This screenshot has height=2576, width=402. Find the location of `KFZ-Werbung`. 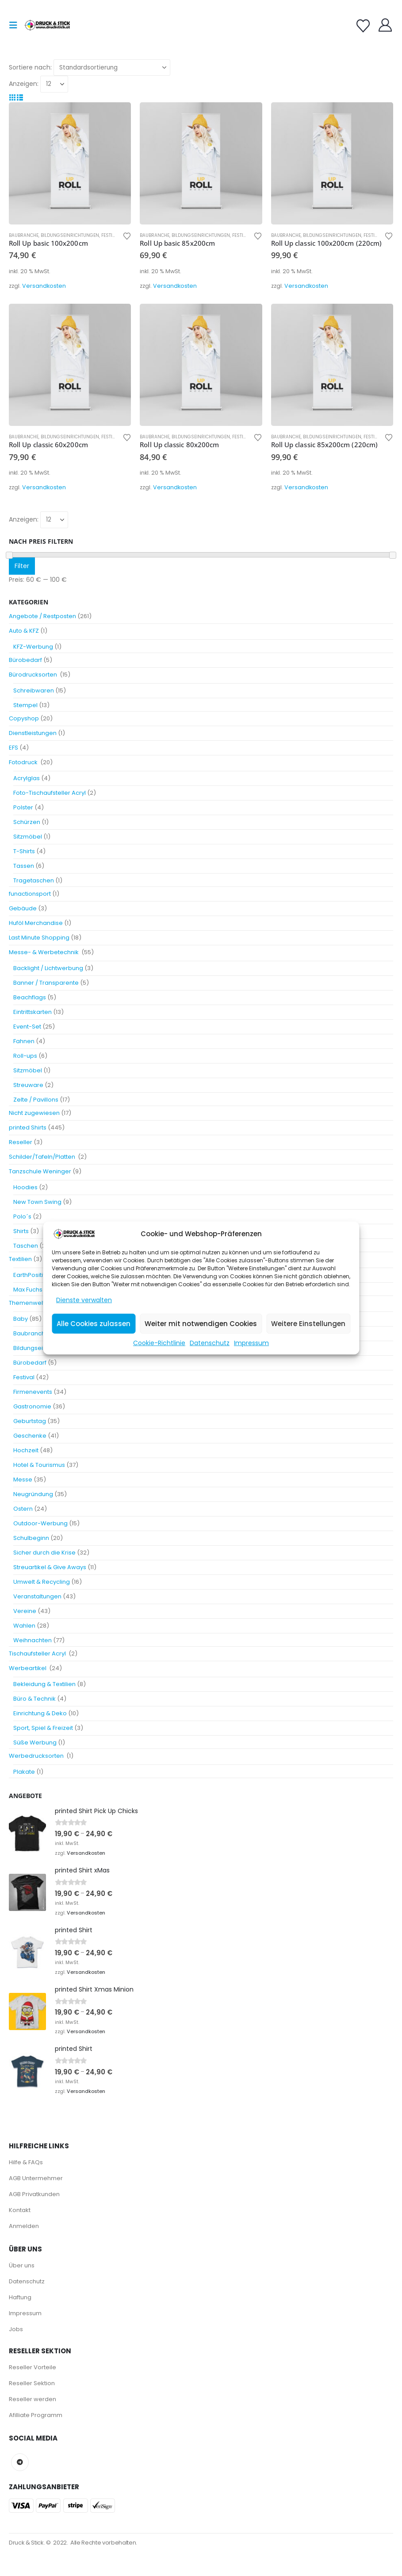

KFZ-Werbung is located at coordinates (33, 646).